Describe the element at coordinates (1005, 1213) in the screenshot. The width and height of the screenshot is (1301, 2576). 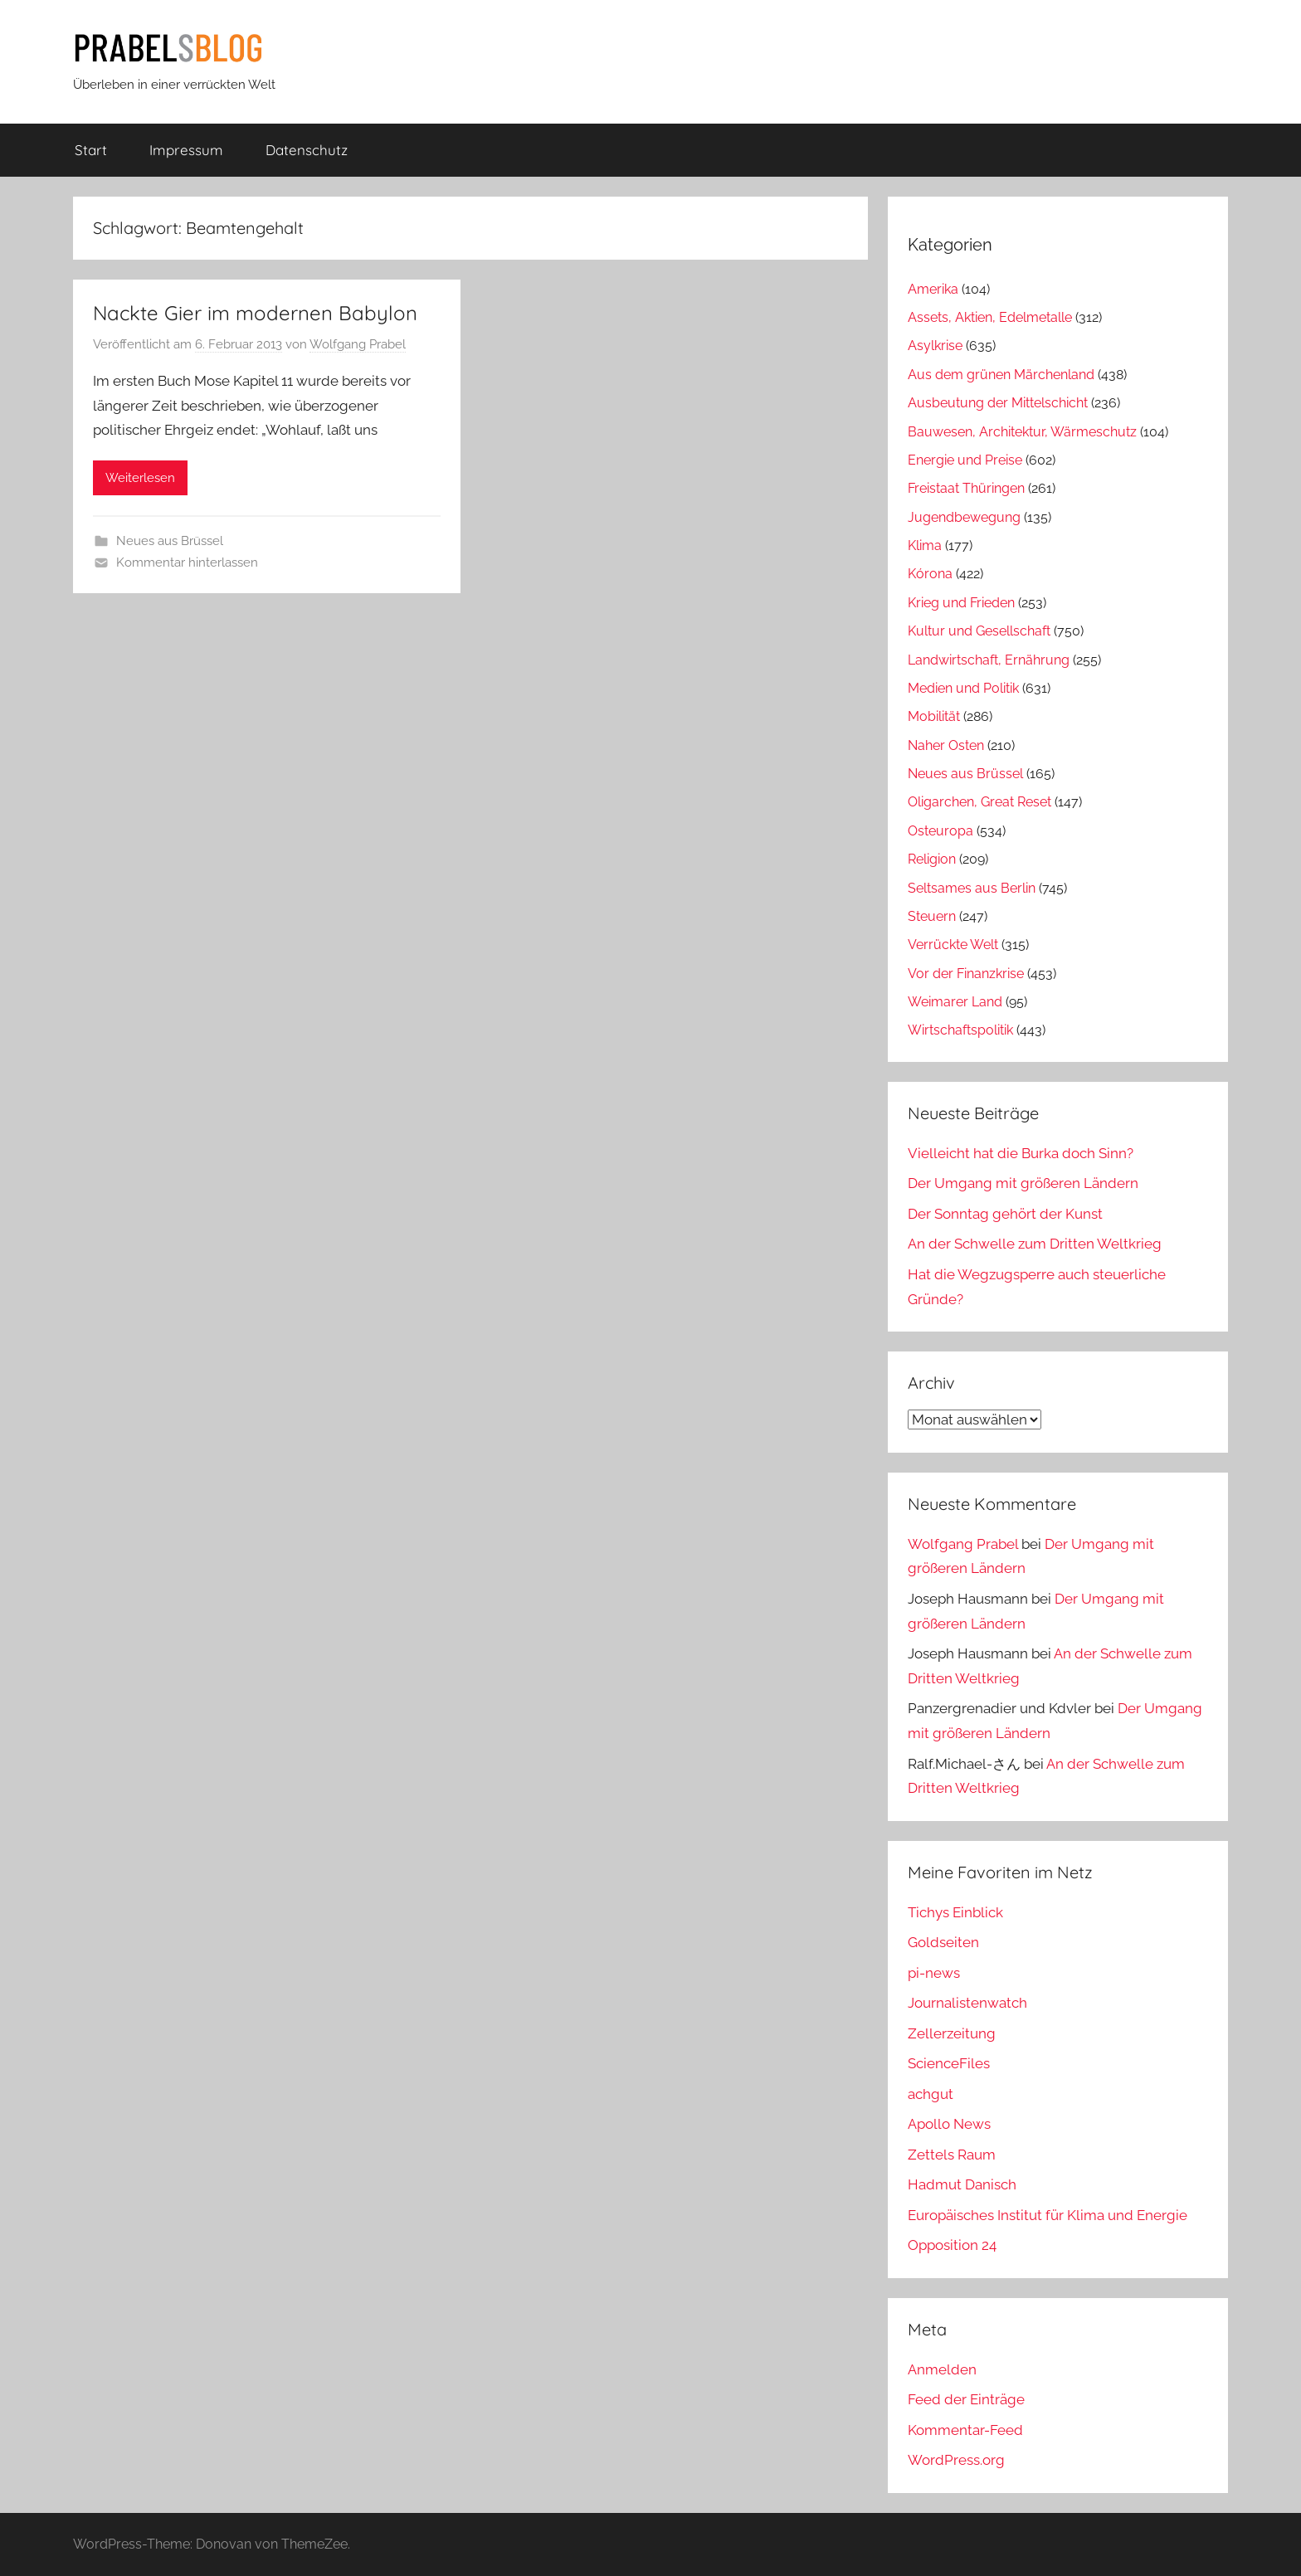
I see `Der Sonntag gehört der Kunst` at that location.